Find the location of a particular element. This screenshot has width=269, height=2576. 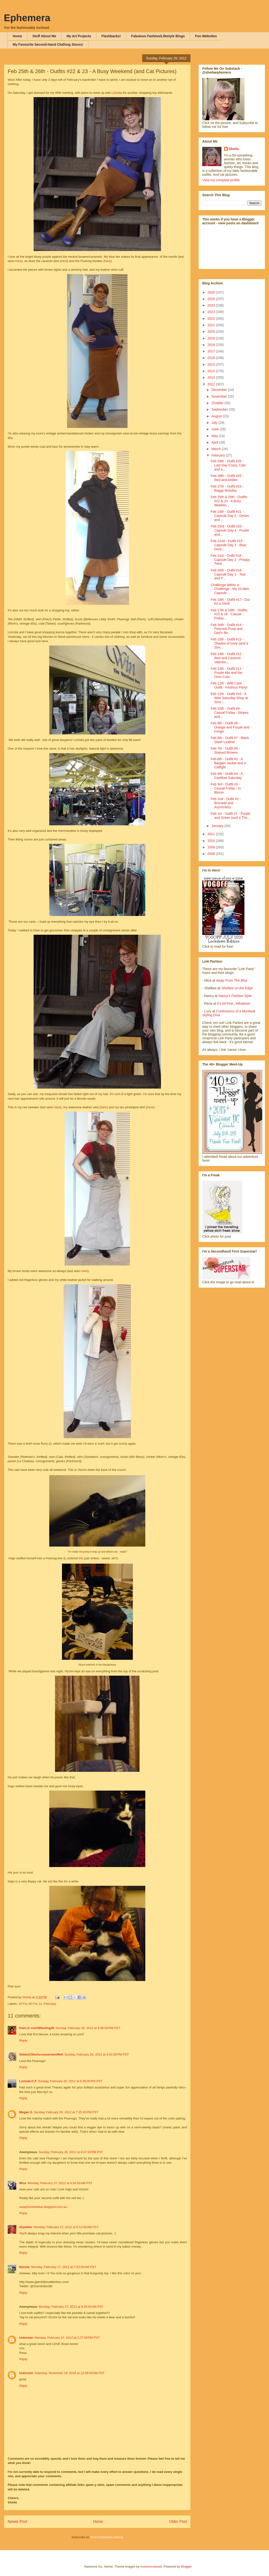

Home is located at coordinates (17, 36).